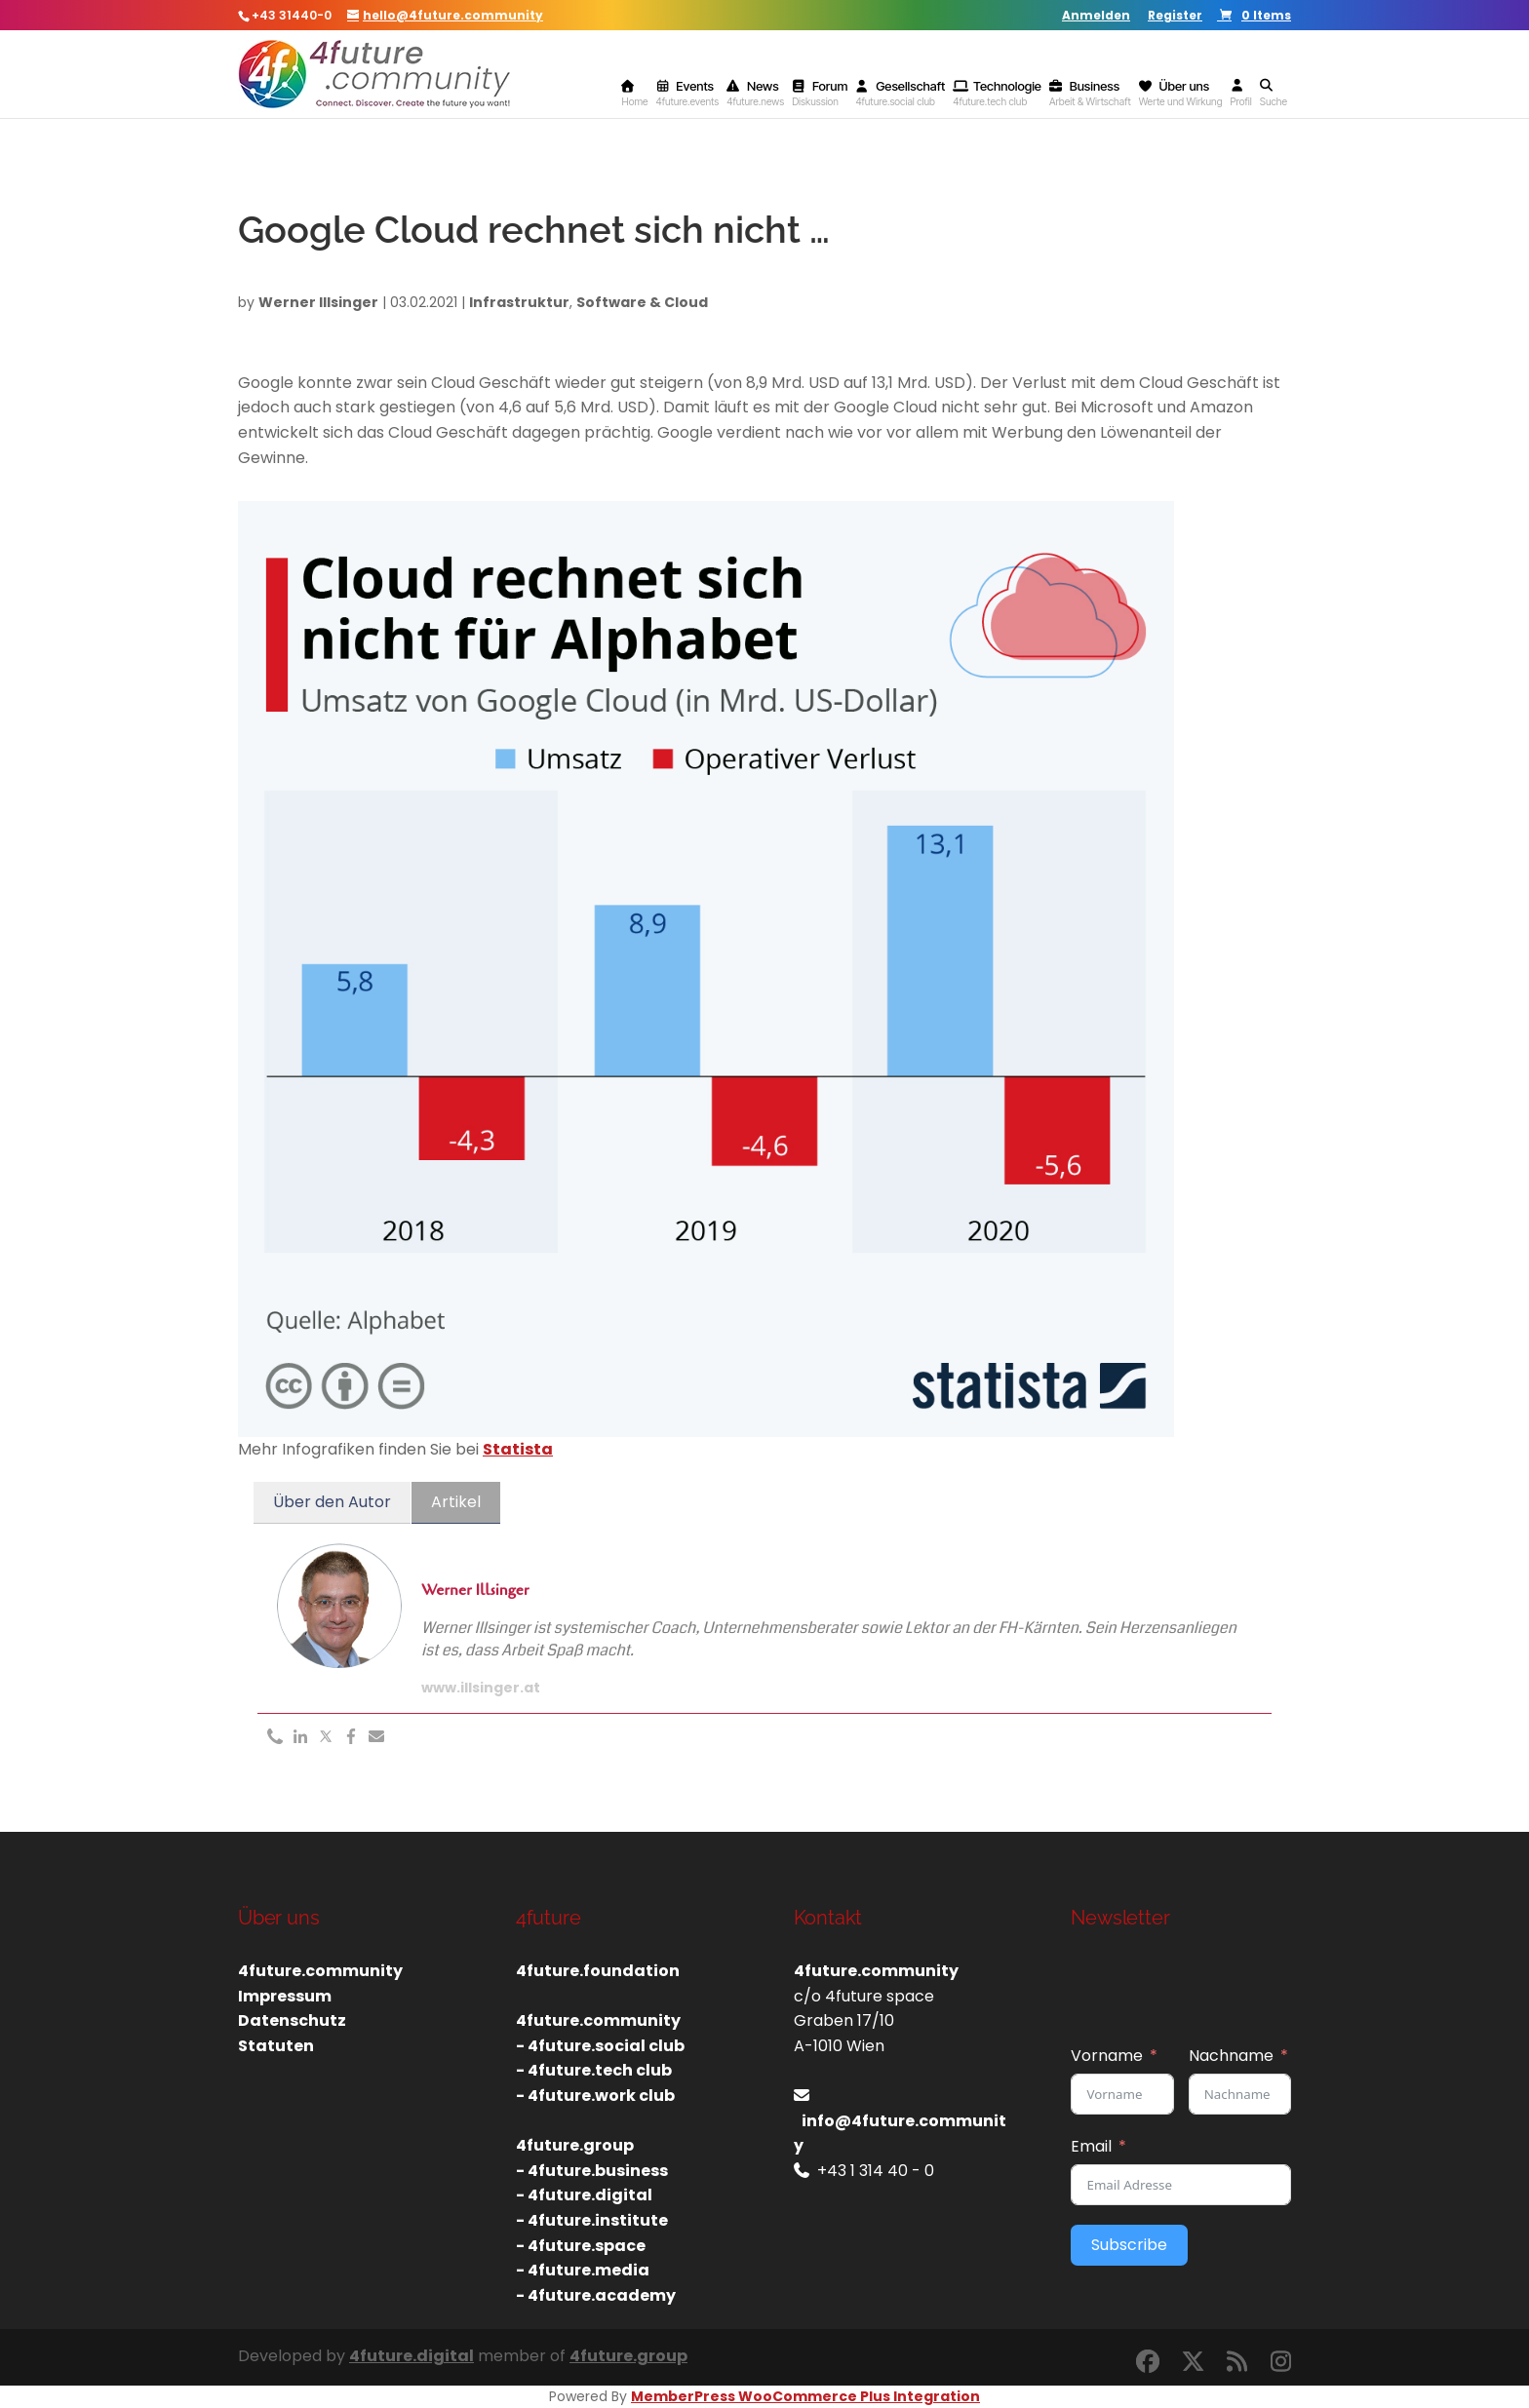 The image size is (1529, 2408). Describe the element at coordinates (805, 2396) in the screenshot. I see `MemberPress WooCommerce Plus Integration` at that location.